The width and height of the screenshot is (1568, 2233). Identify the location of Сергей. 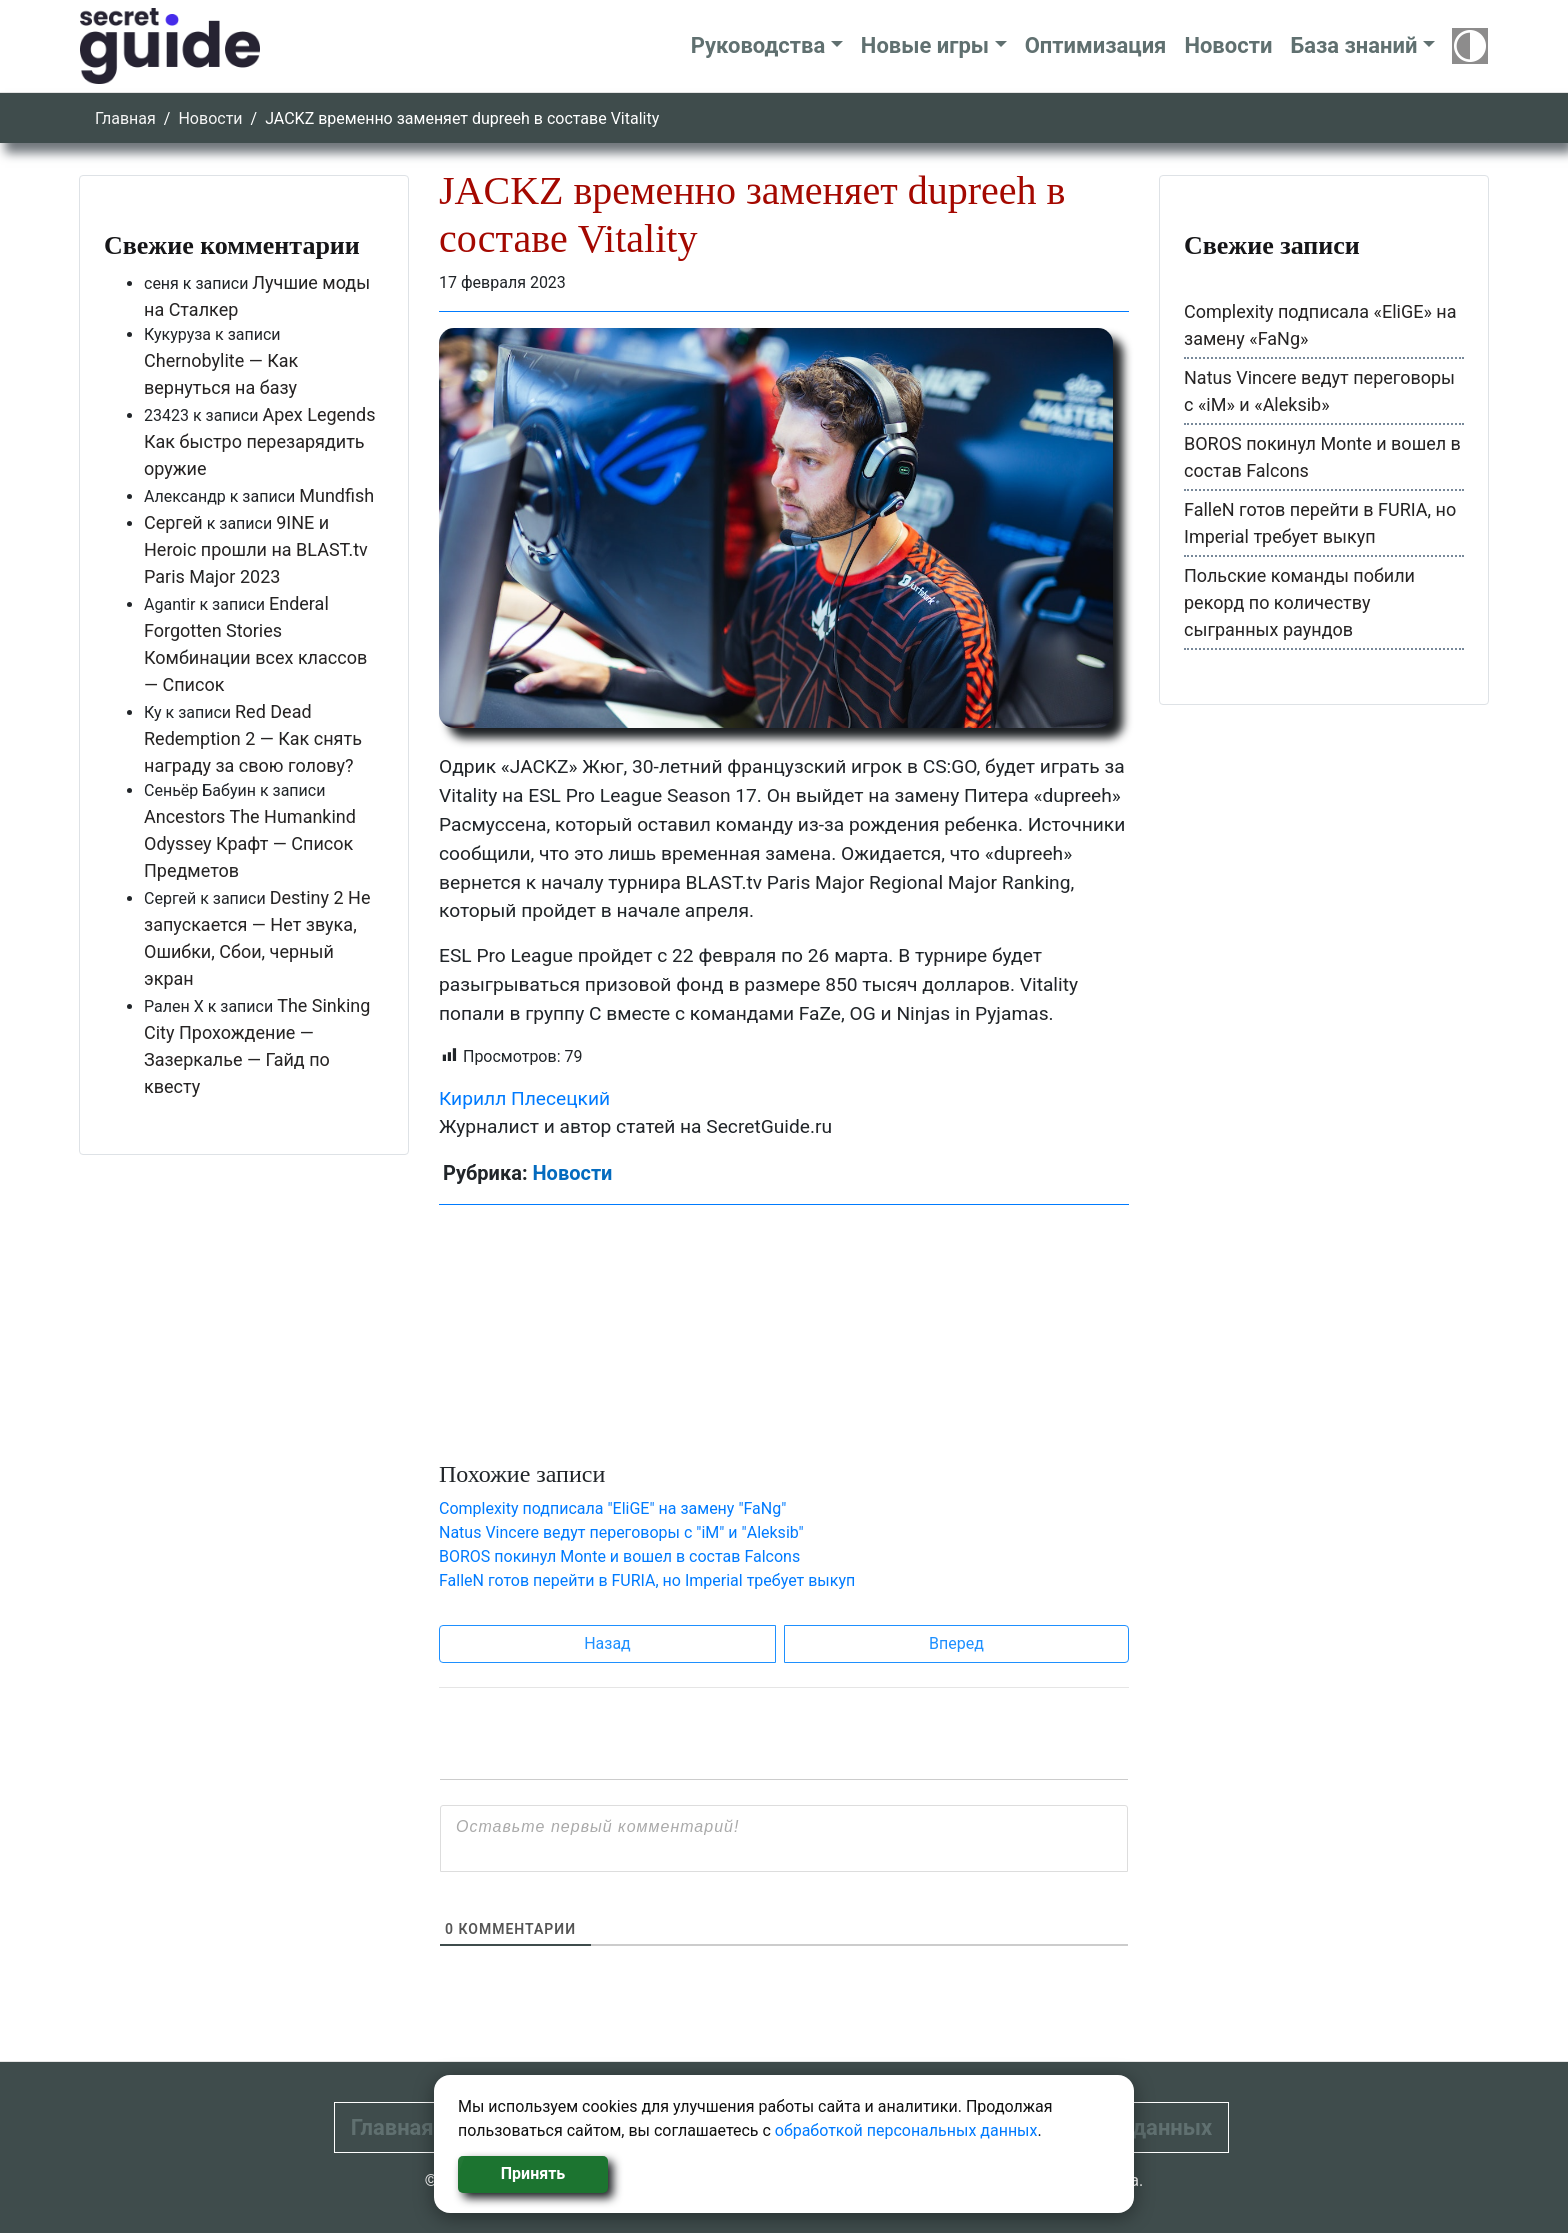
(173, 522).